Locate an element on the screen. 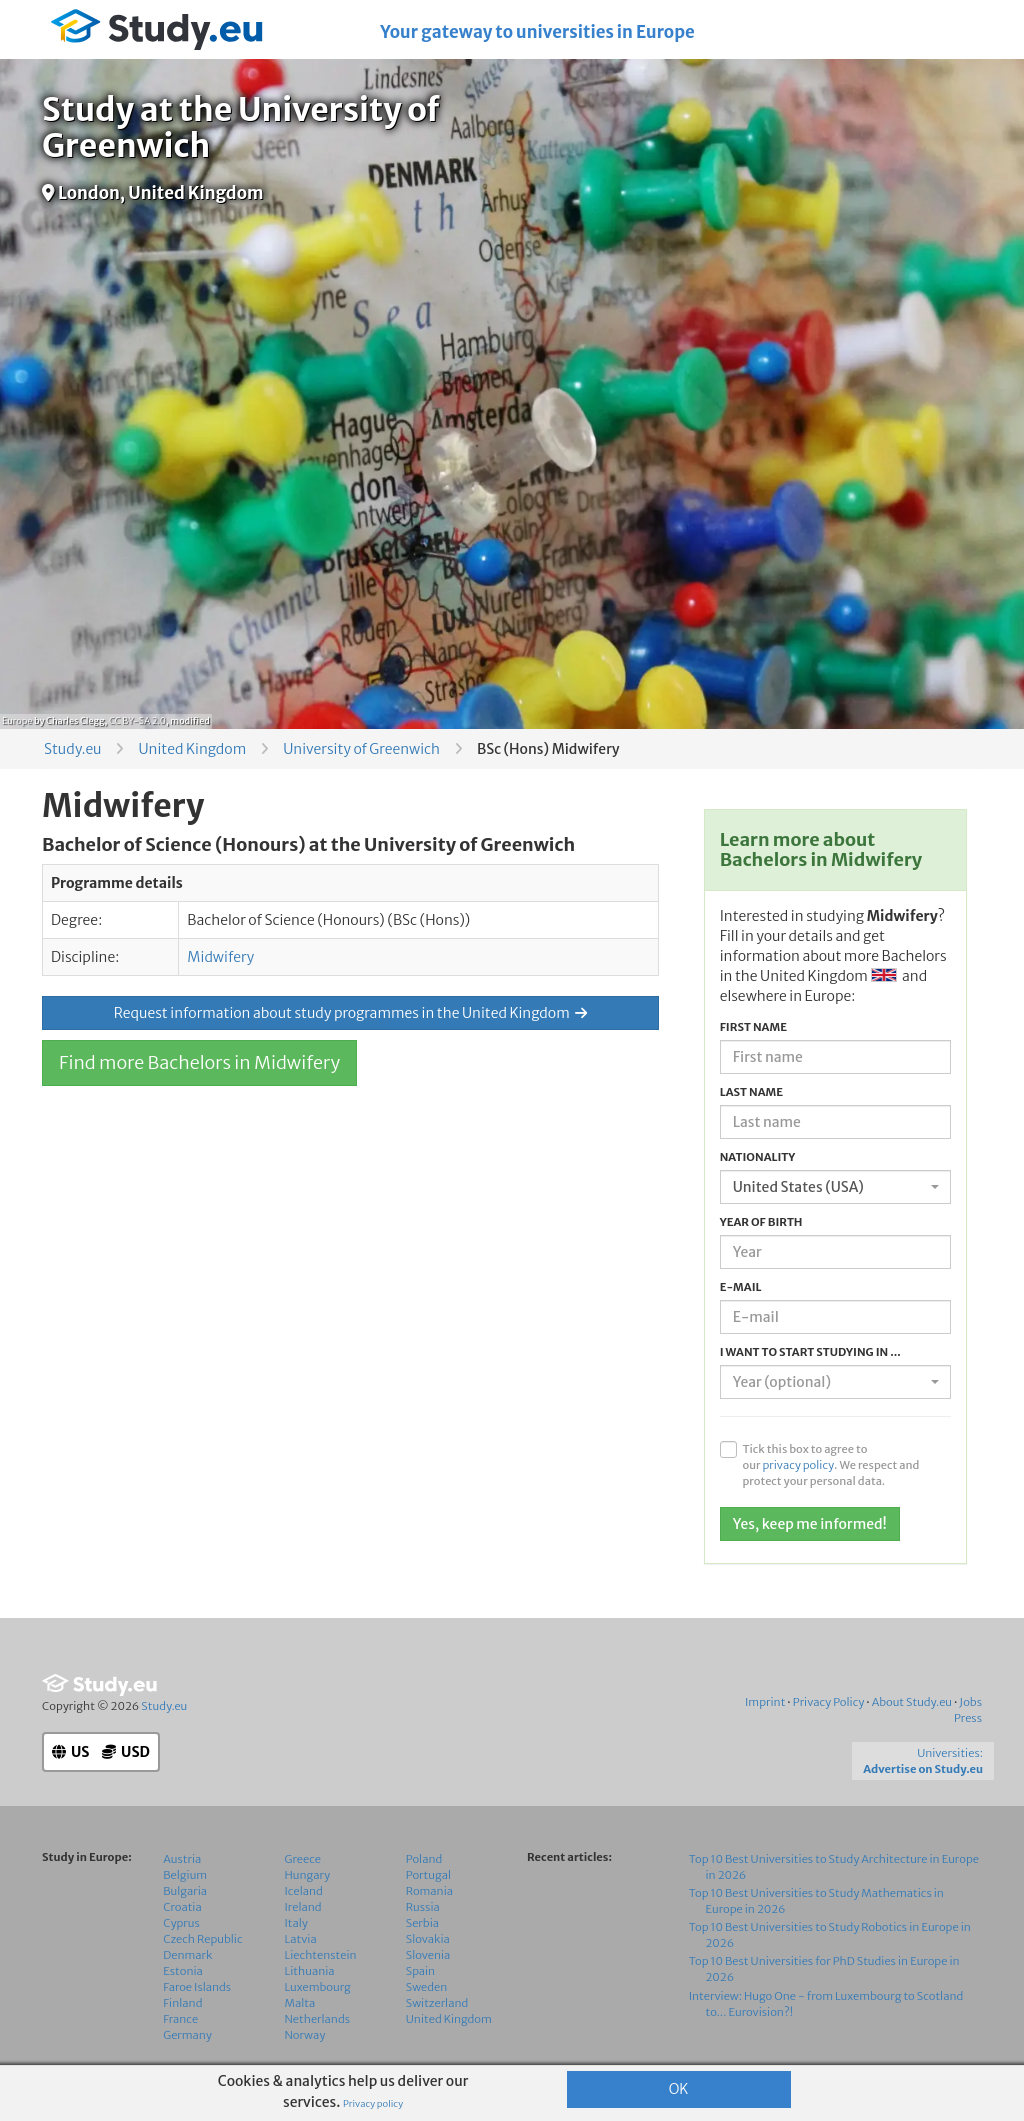  I want to start studying in ... is located at coordinates (810, 1352).